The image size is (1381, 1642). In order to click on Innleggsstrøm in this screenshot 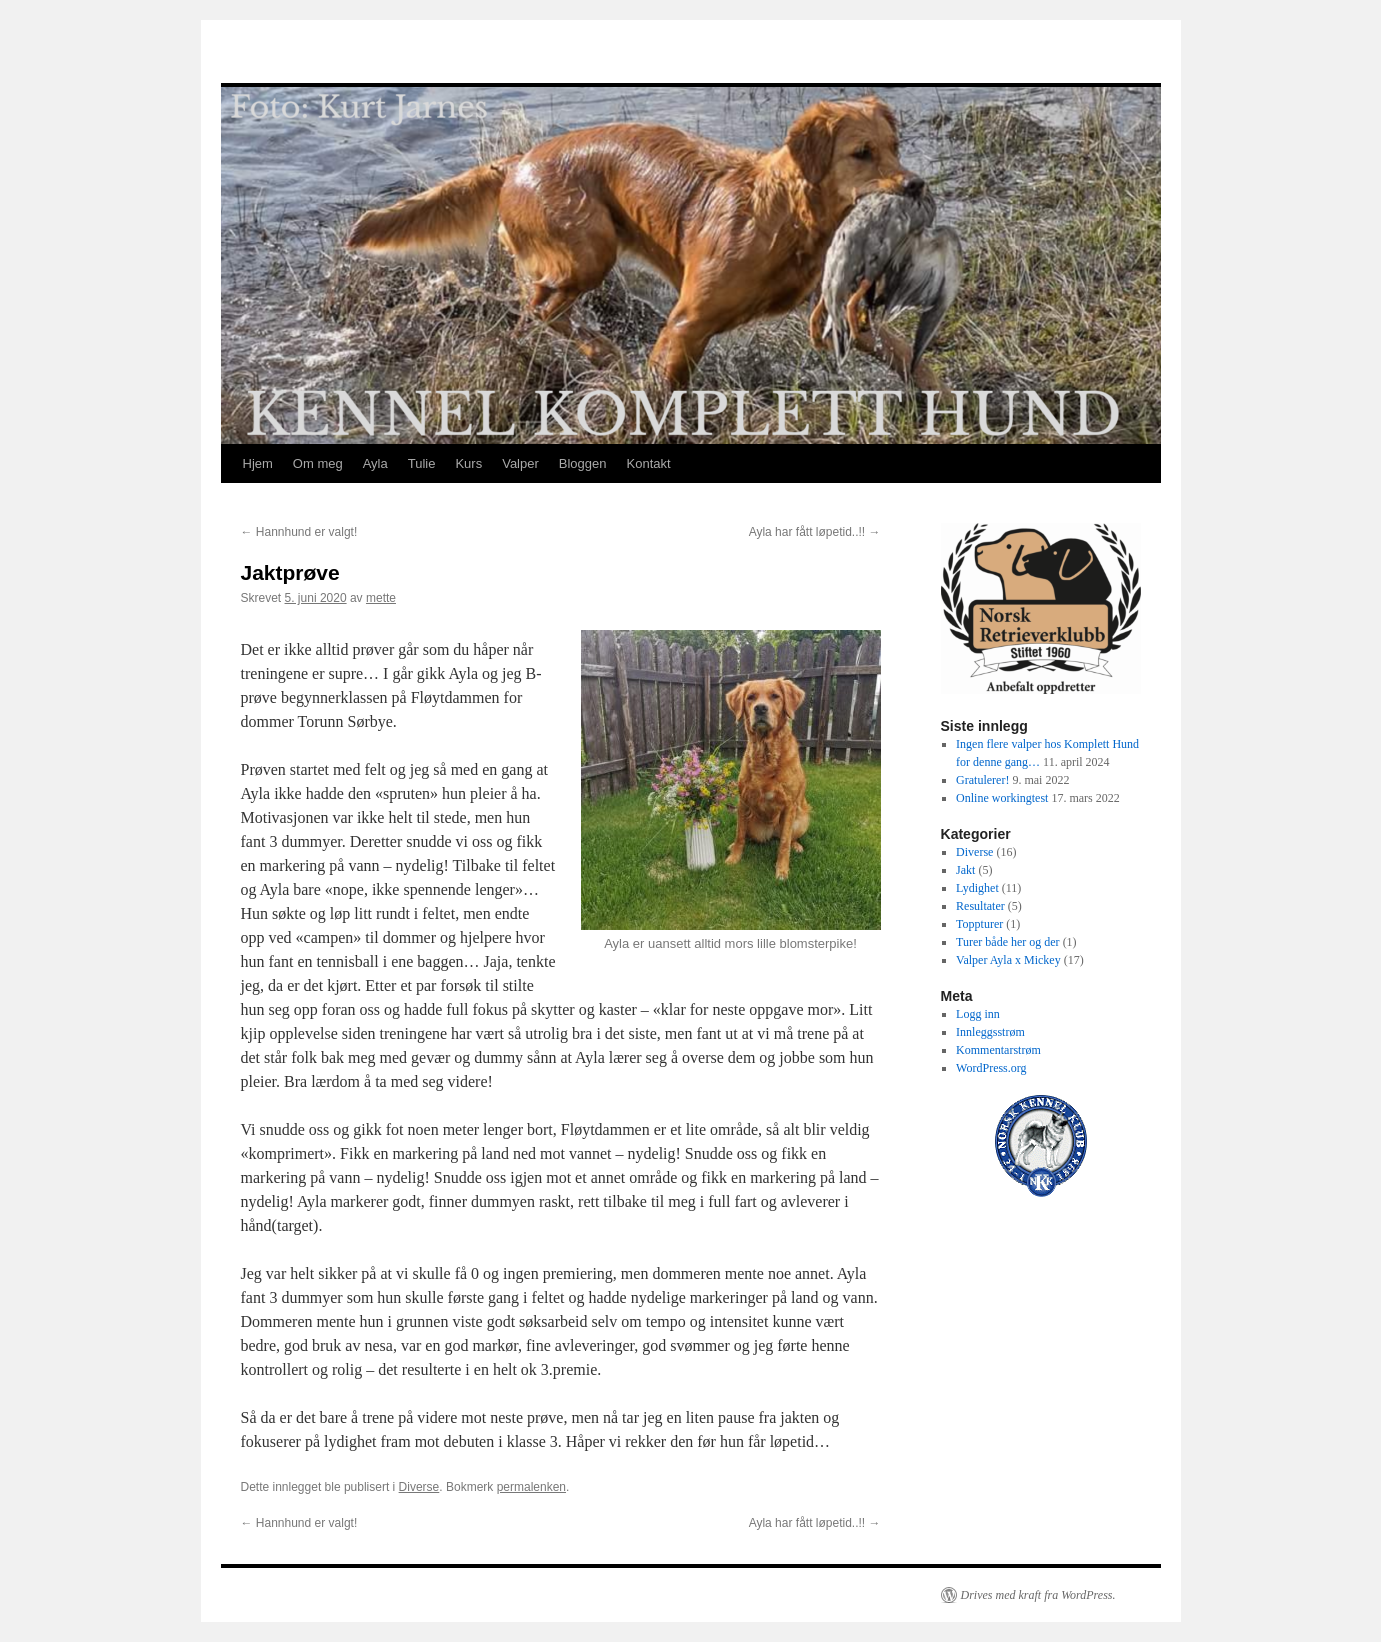, I will do `click(990, 1032)`.